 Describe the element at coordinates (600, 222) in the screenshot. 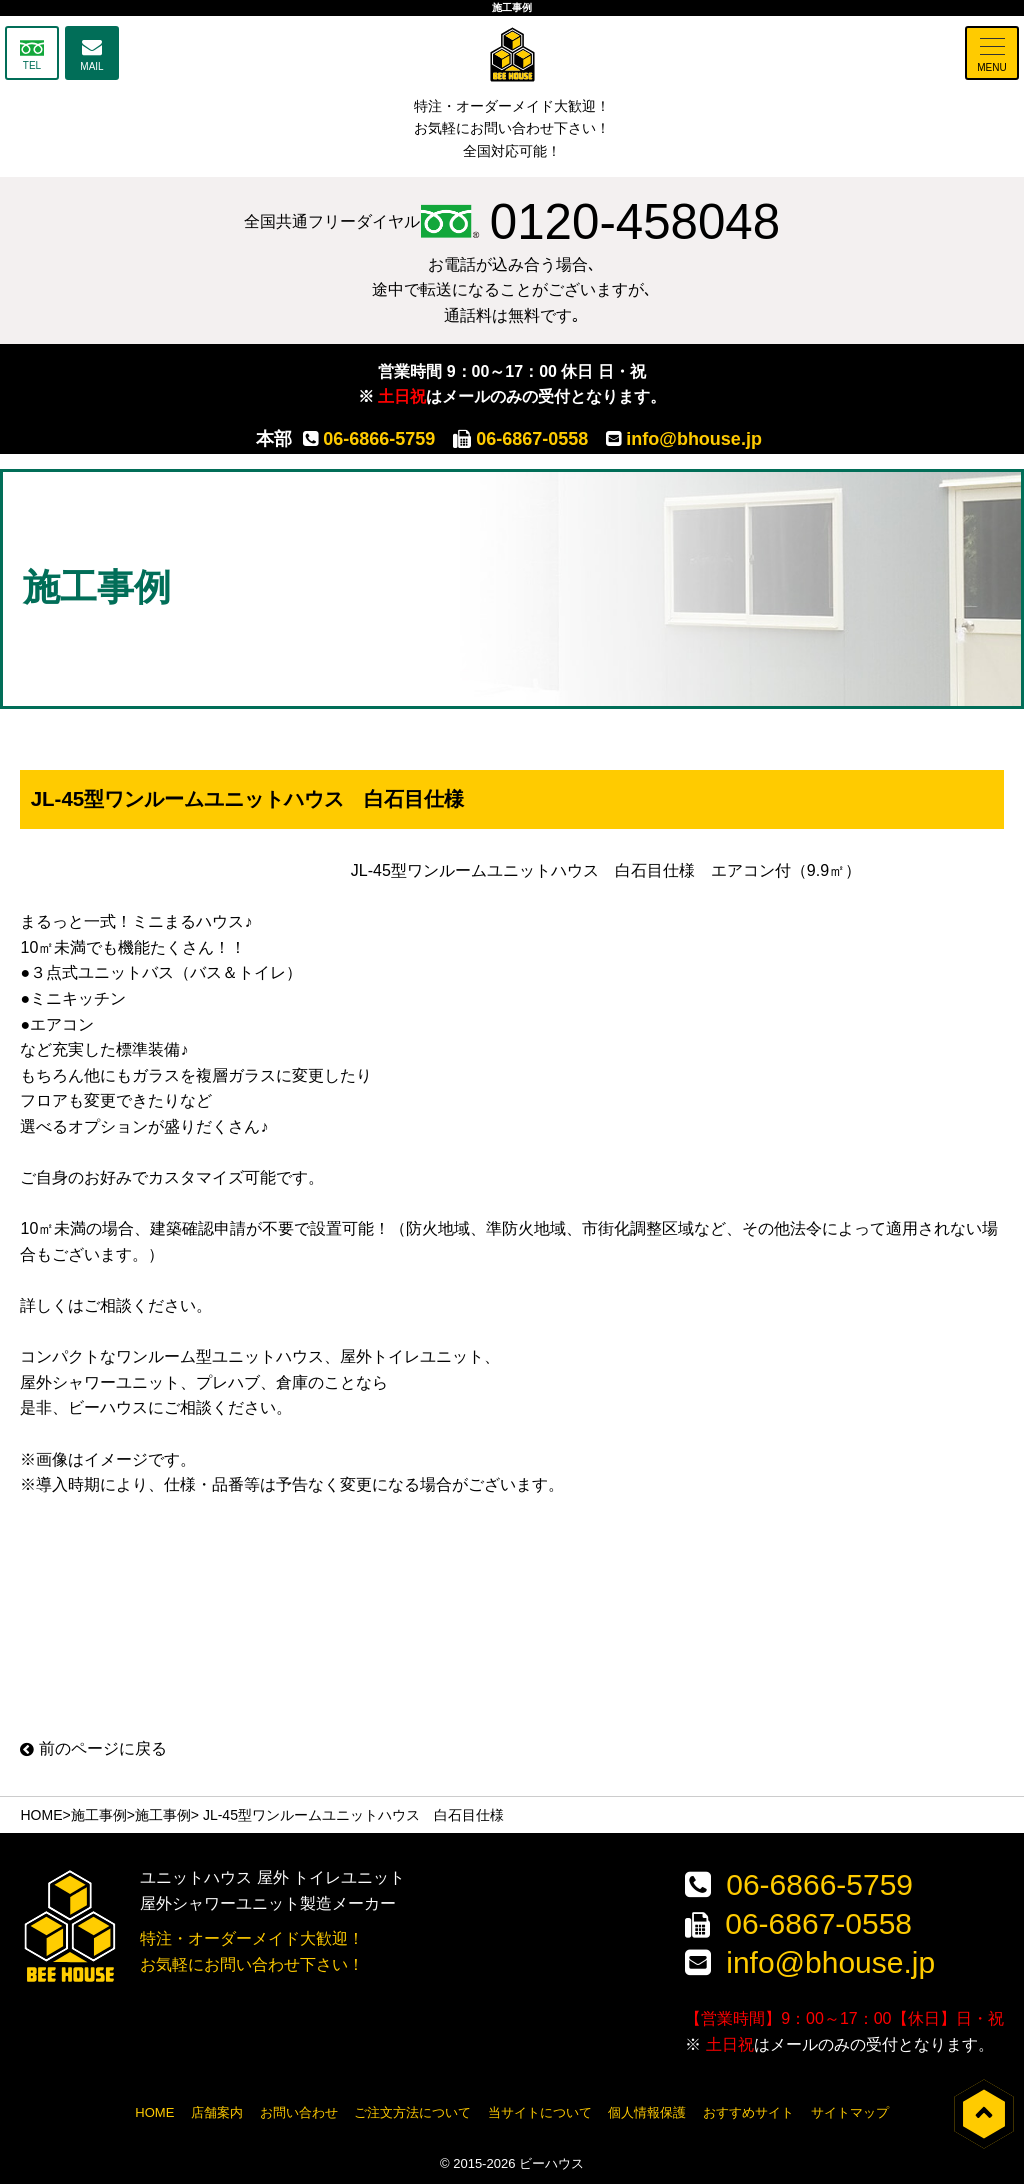

I see `0120-458048` at that location.